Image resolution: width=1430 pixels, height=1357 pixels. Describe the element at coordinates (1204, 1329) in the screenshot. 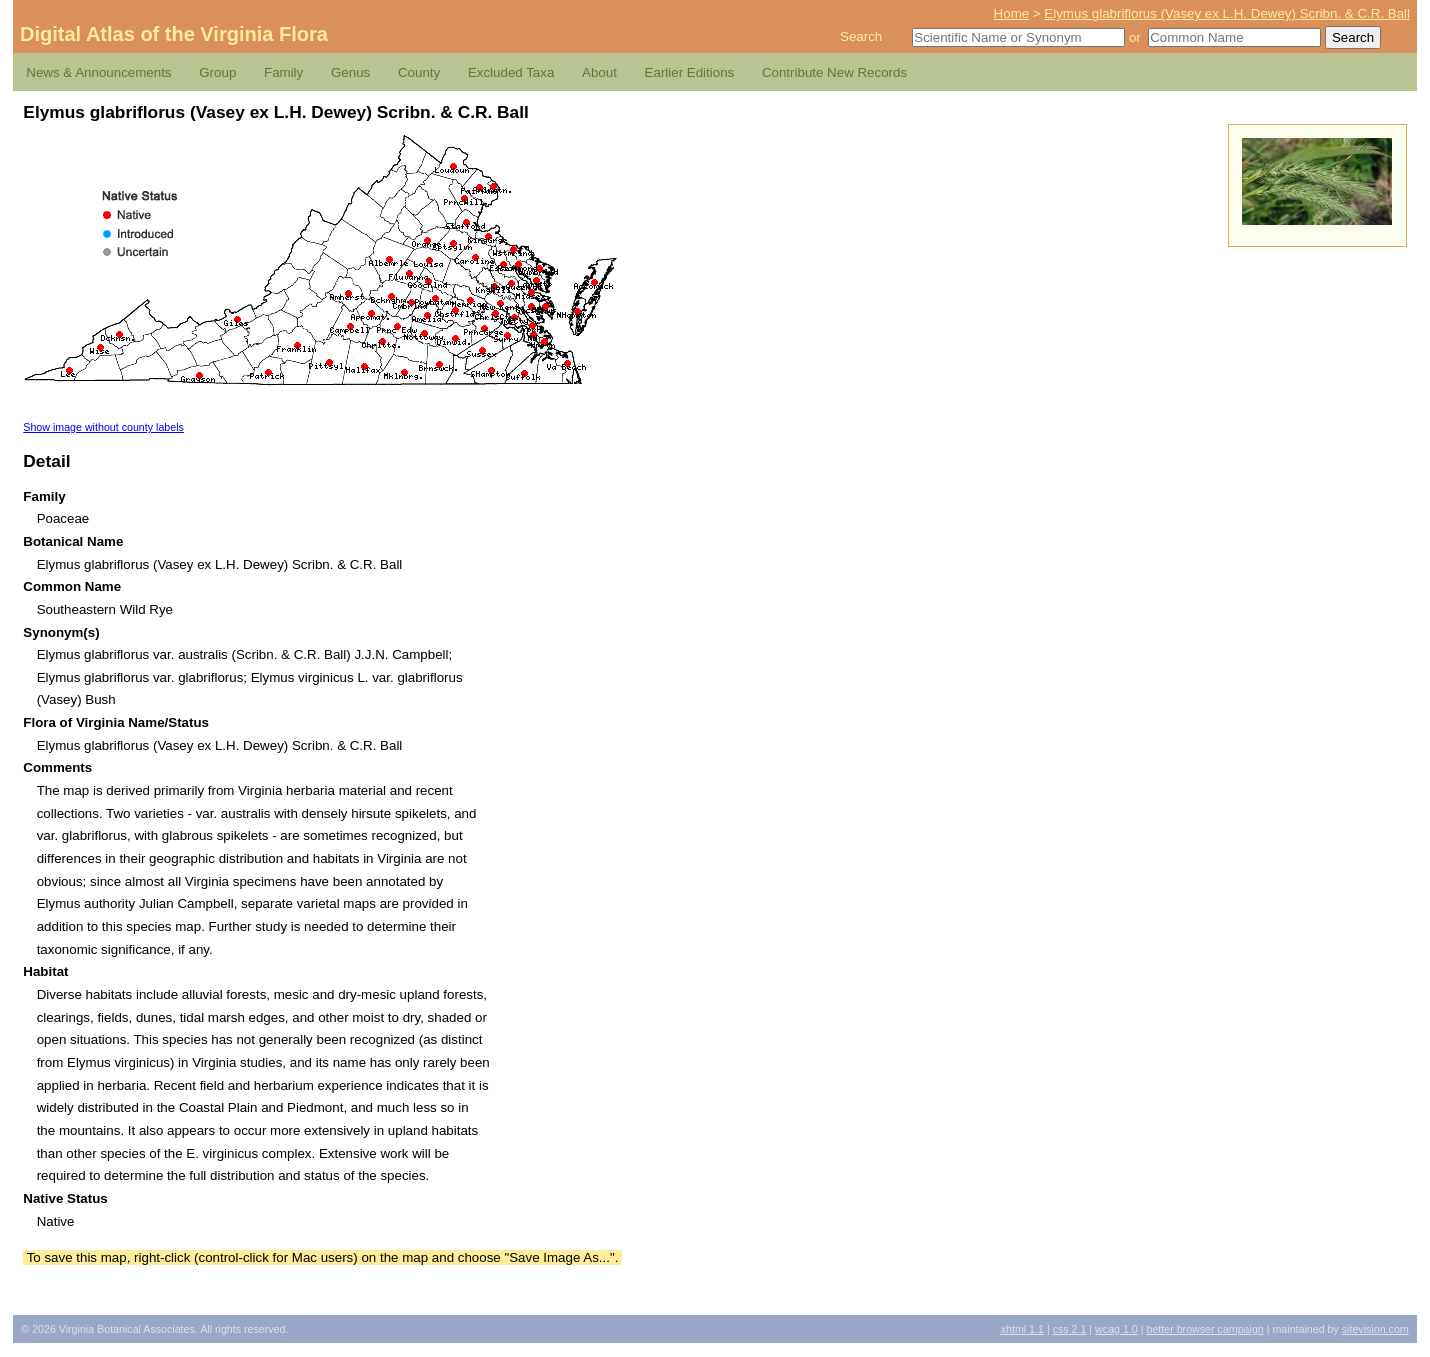

I see `Better Browser Campaign` at that location.